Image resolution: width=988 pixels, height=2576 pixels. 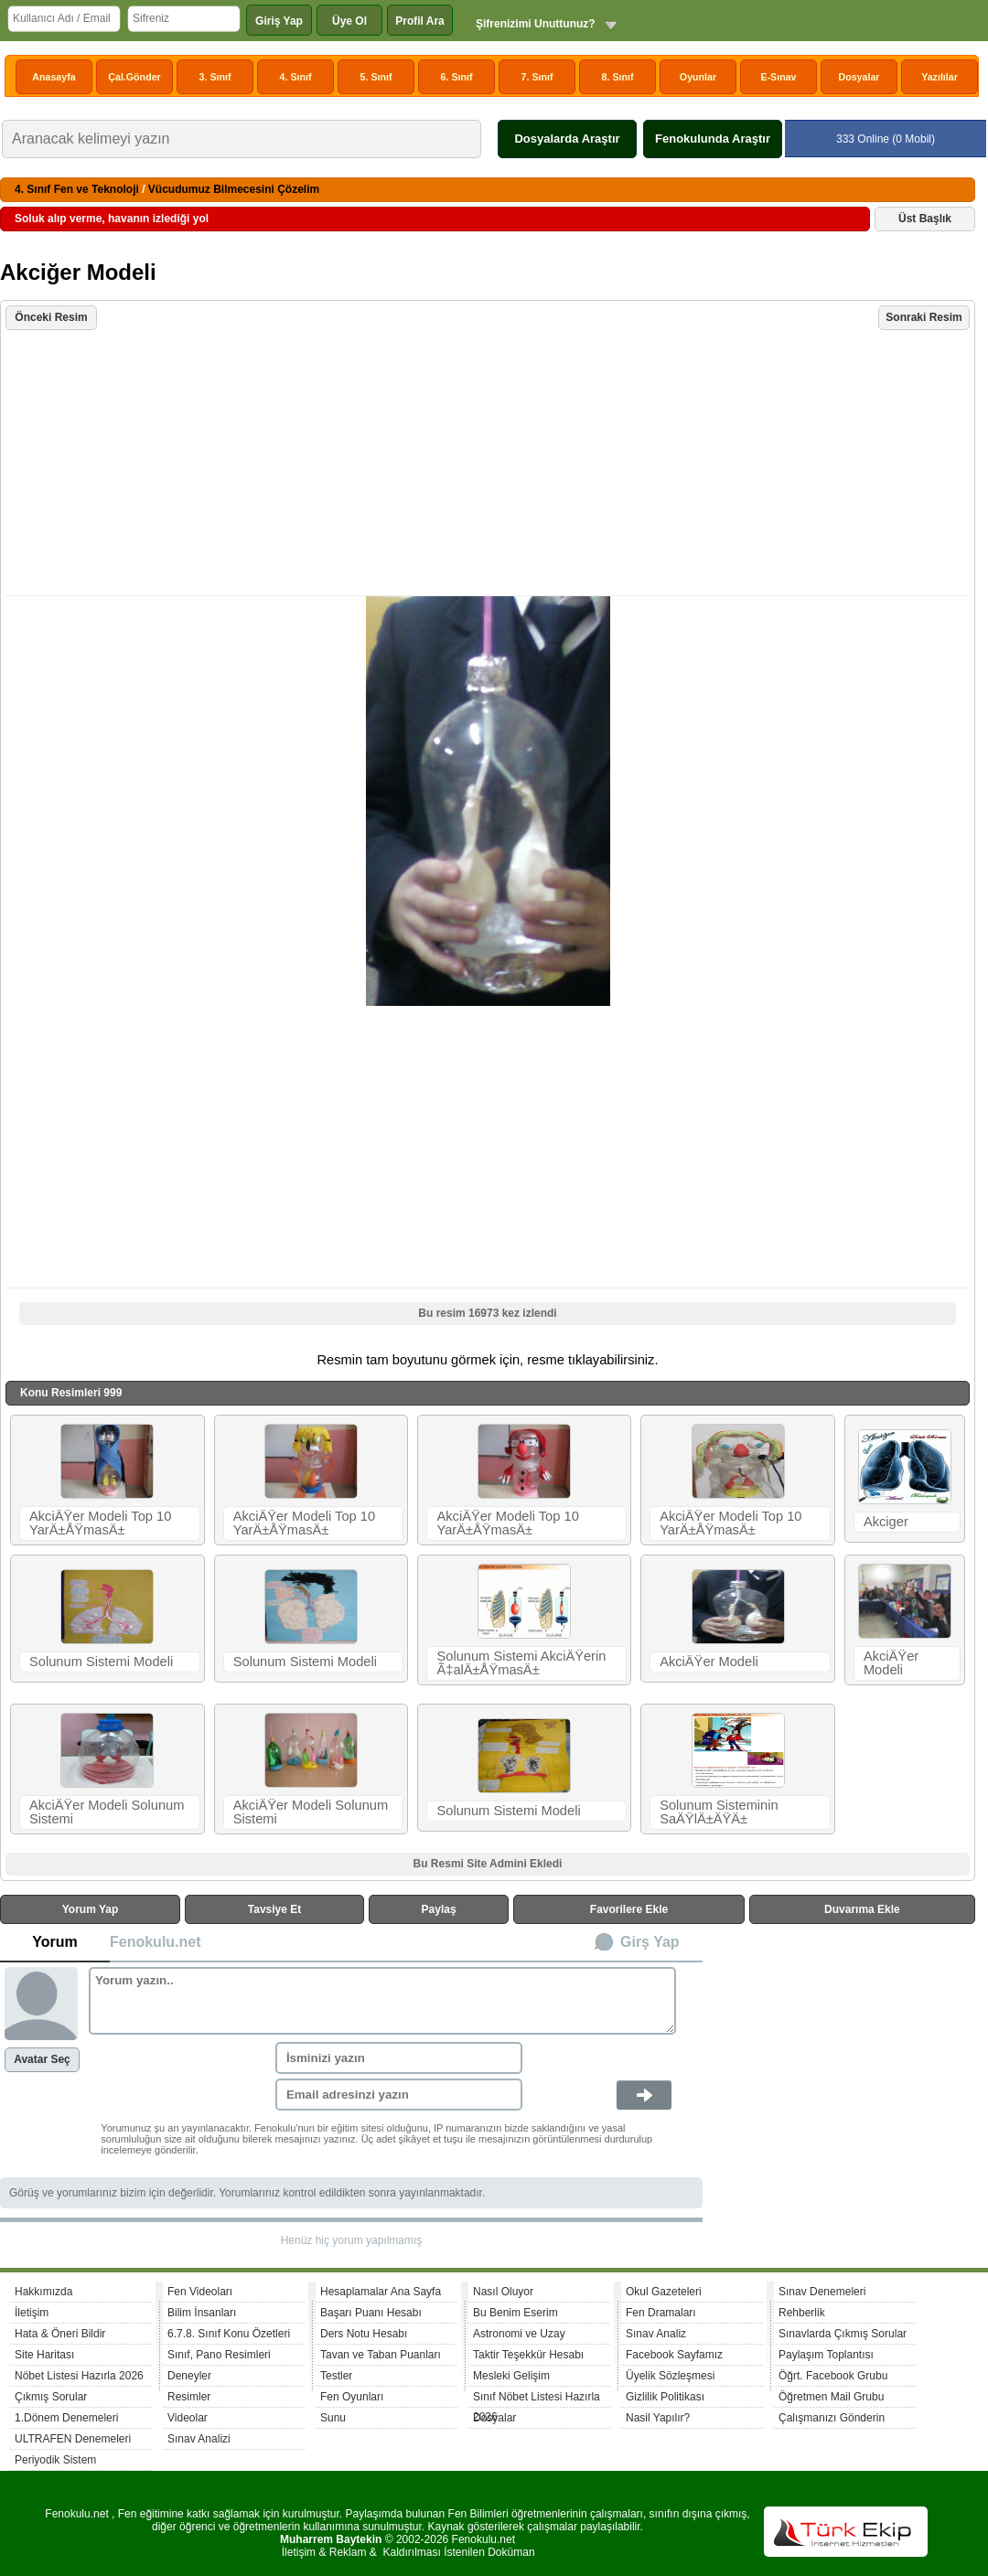 What do you see at coordinates (778, 76) in the screenshot?
I see `E-Sınav` at bounding box center [778, 76].